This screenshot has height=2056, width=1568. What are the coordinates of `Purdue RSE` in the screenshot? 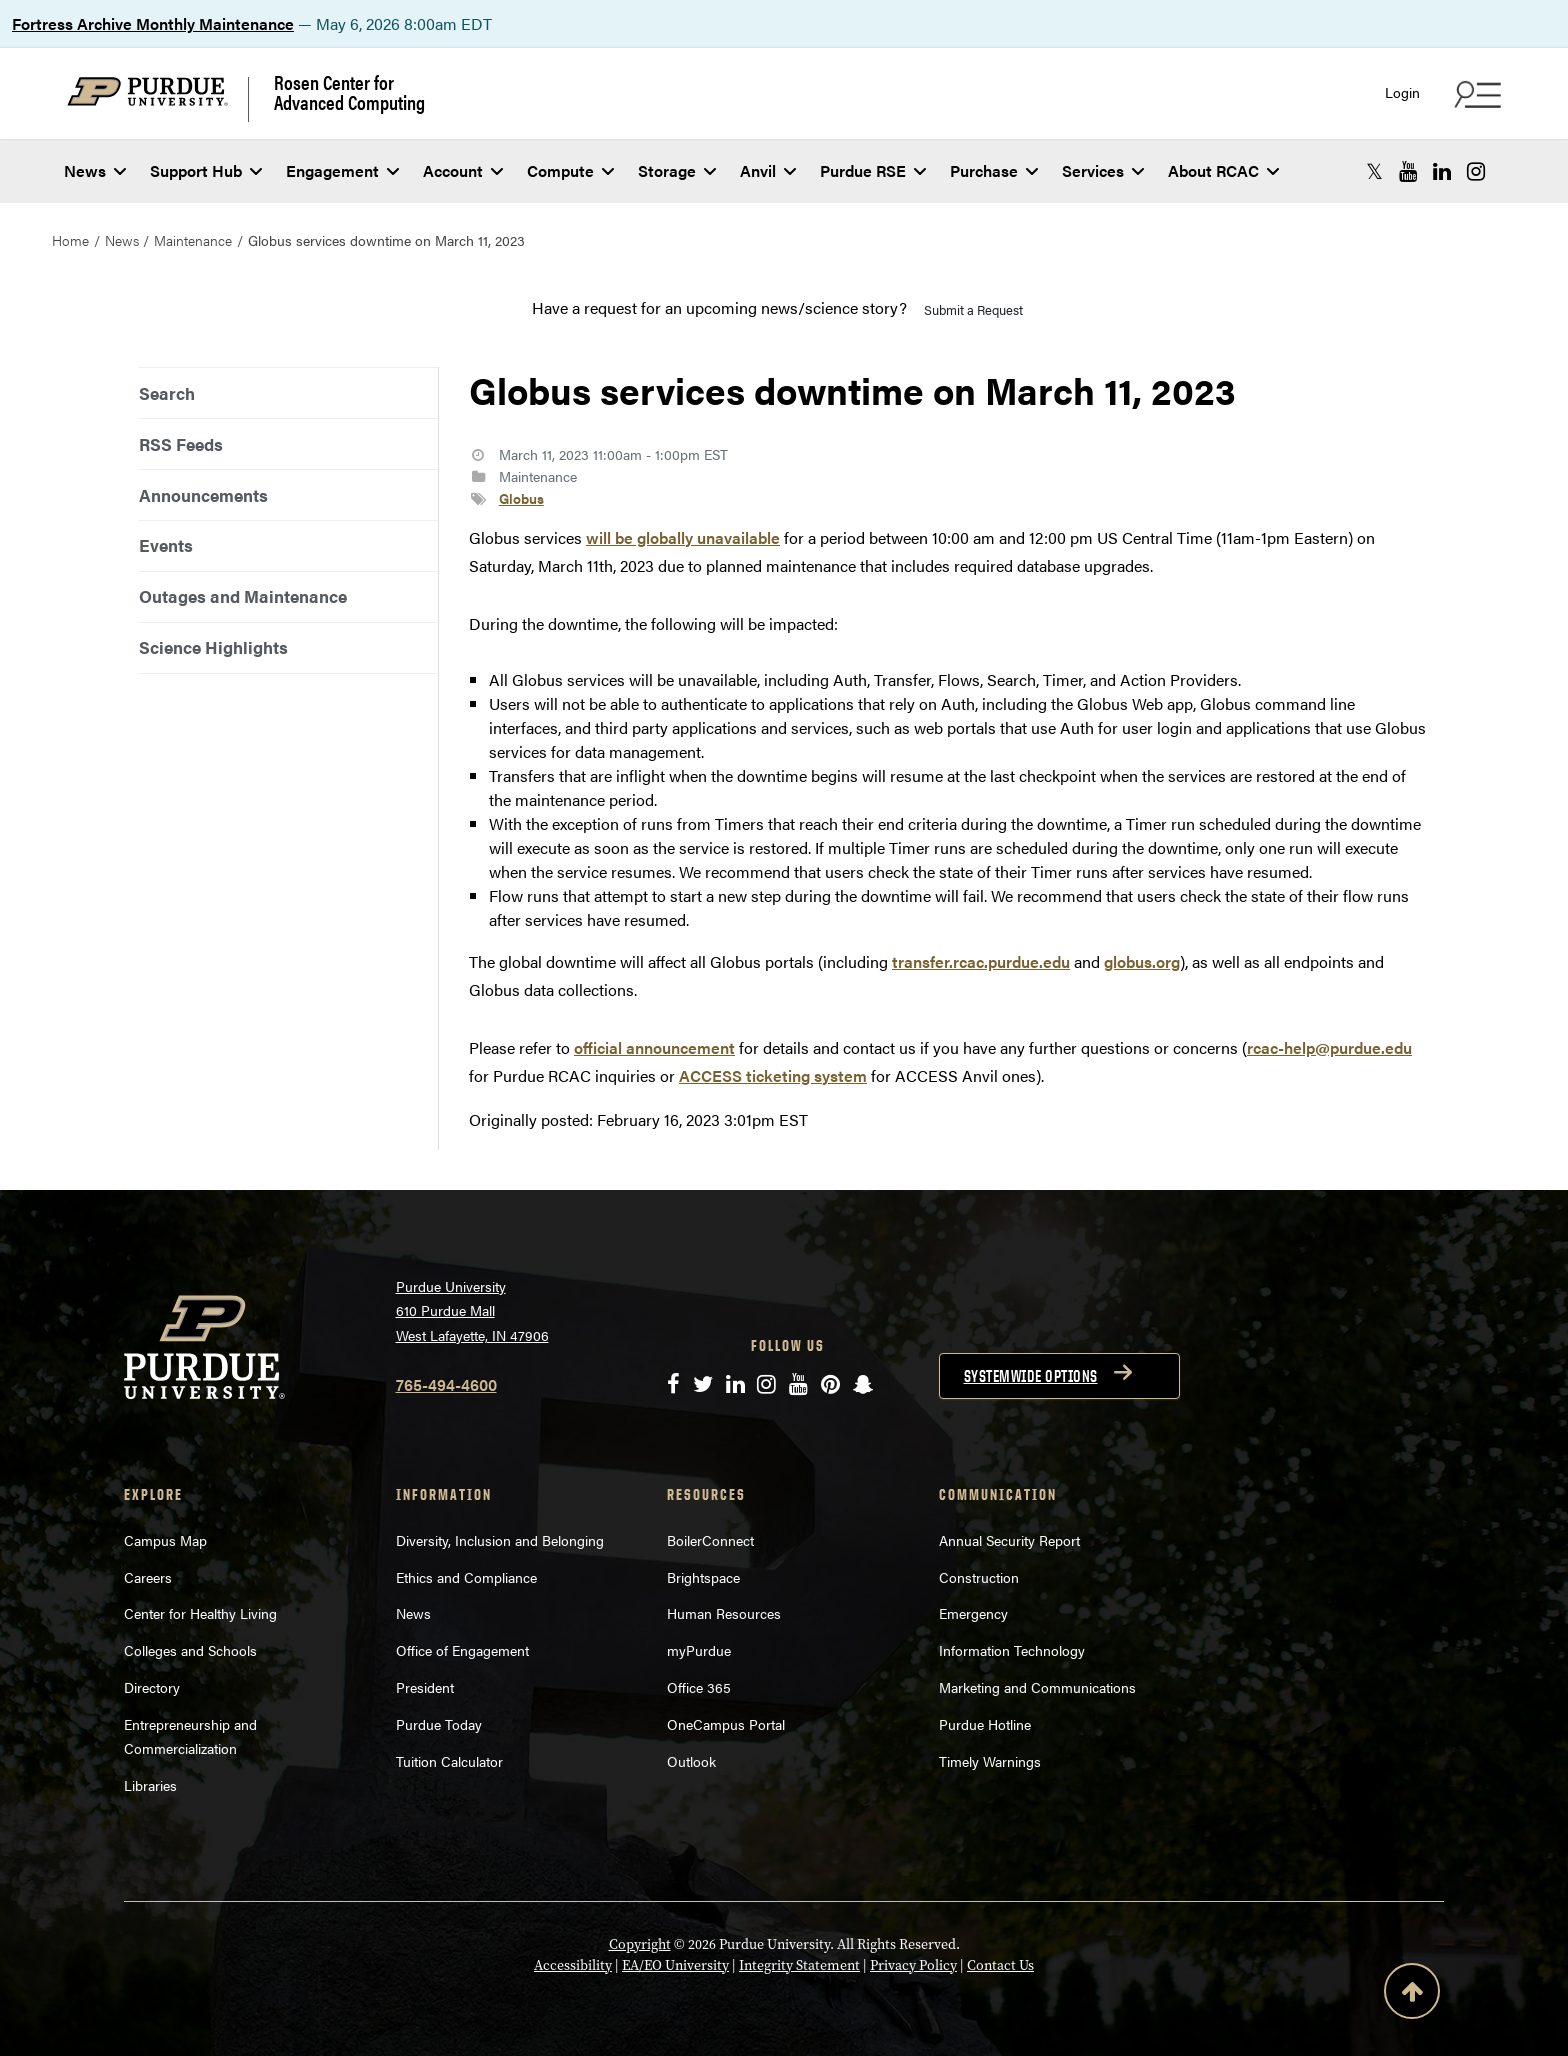 It's located at (873, 170).